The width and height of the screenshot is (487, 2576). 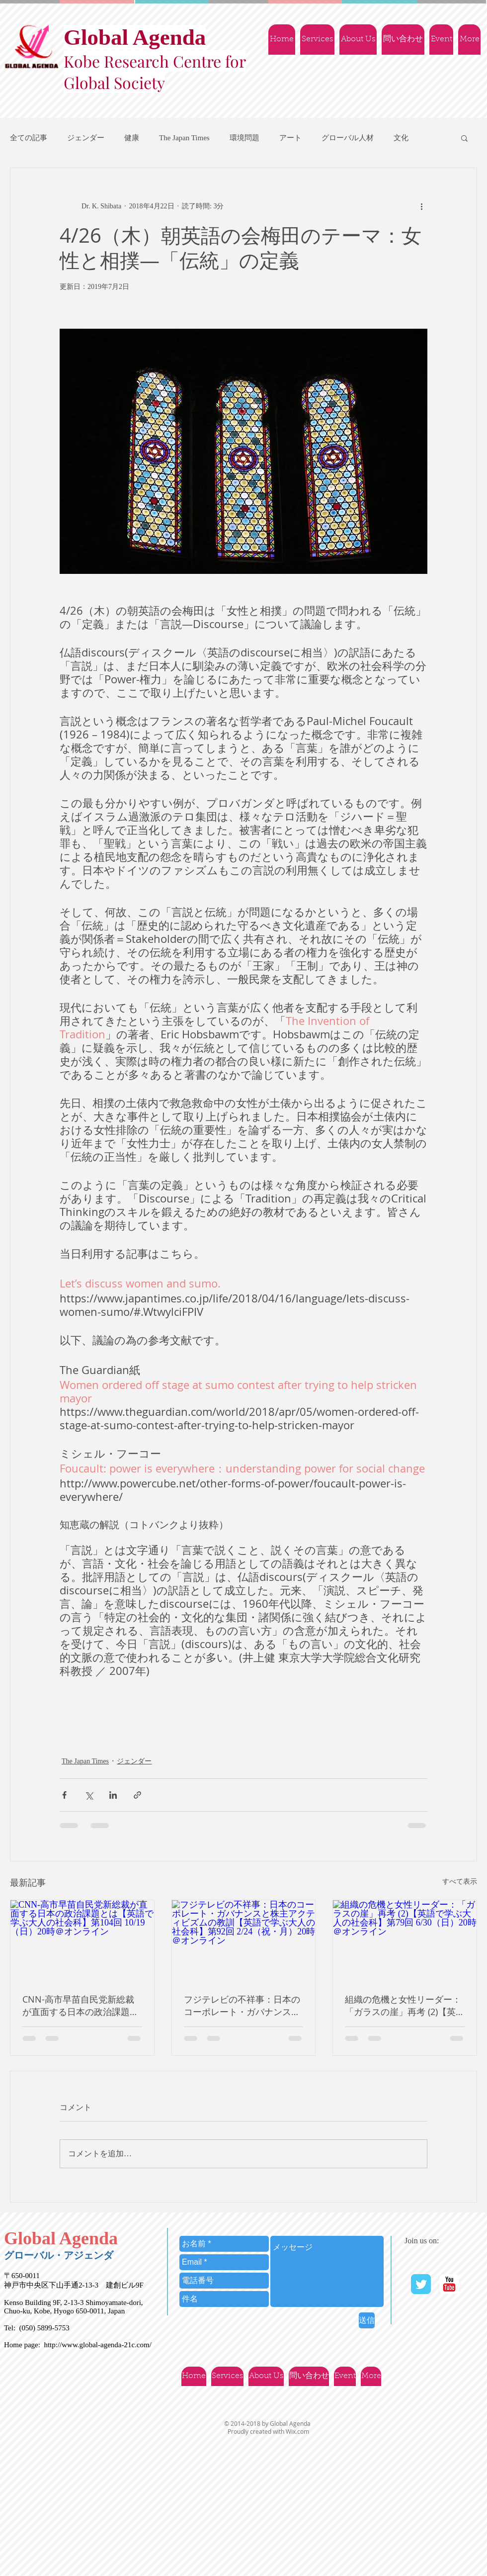 What do you see at coordinates (348, 138) in the screenshot?
I see `グローバル人材` at bounding box center [348, 138].